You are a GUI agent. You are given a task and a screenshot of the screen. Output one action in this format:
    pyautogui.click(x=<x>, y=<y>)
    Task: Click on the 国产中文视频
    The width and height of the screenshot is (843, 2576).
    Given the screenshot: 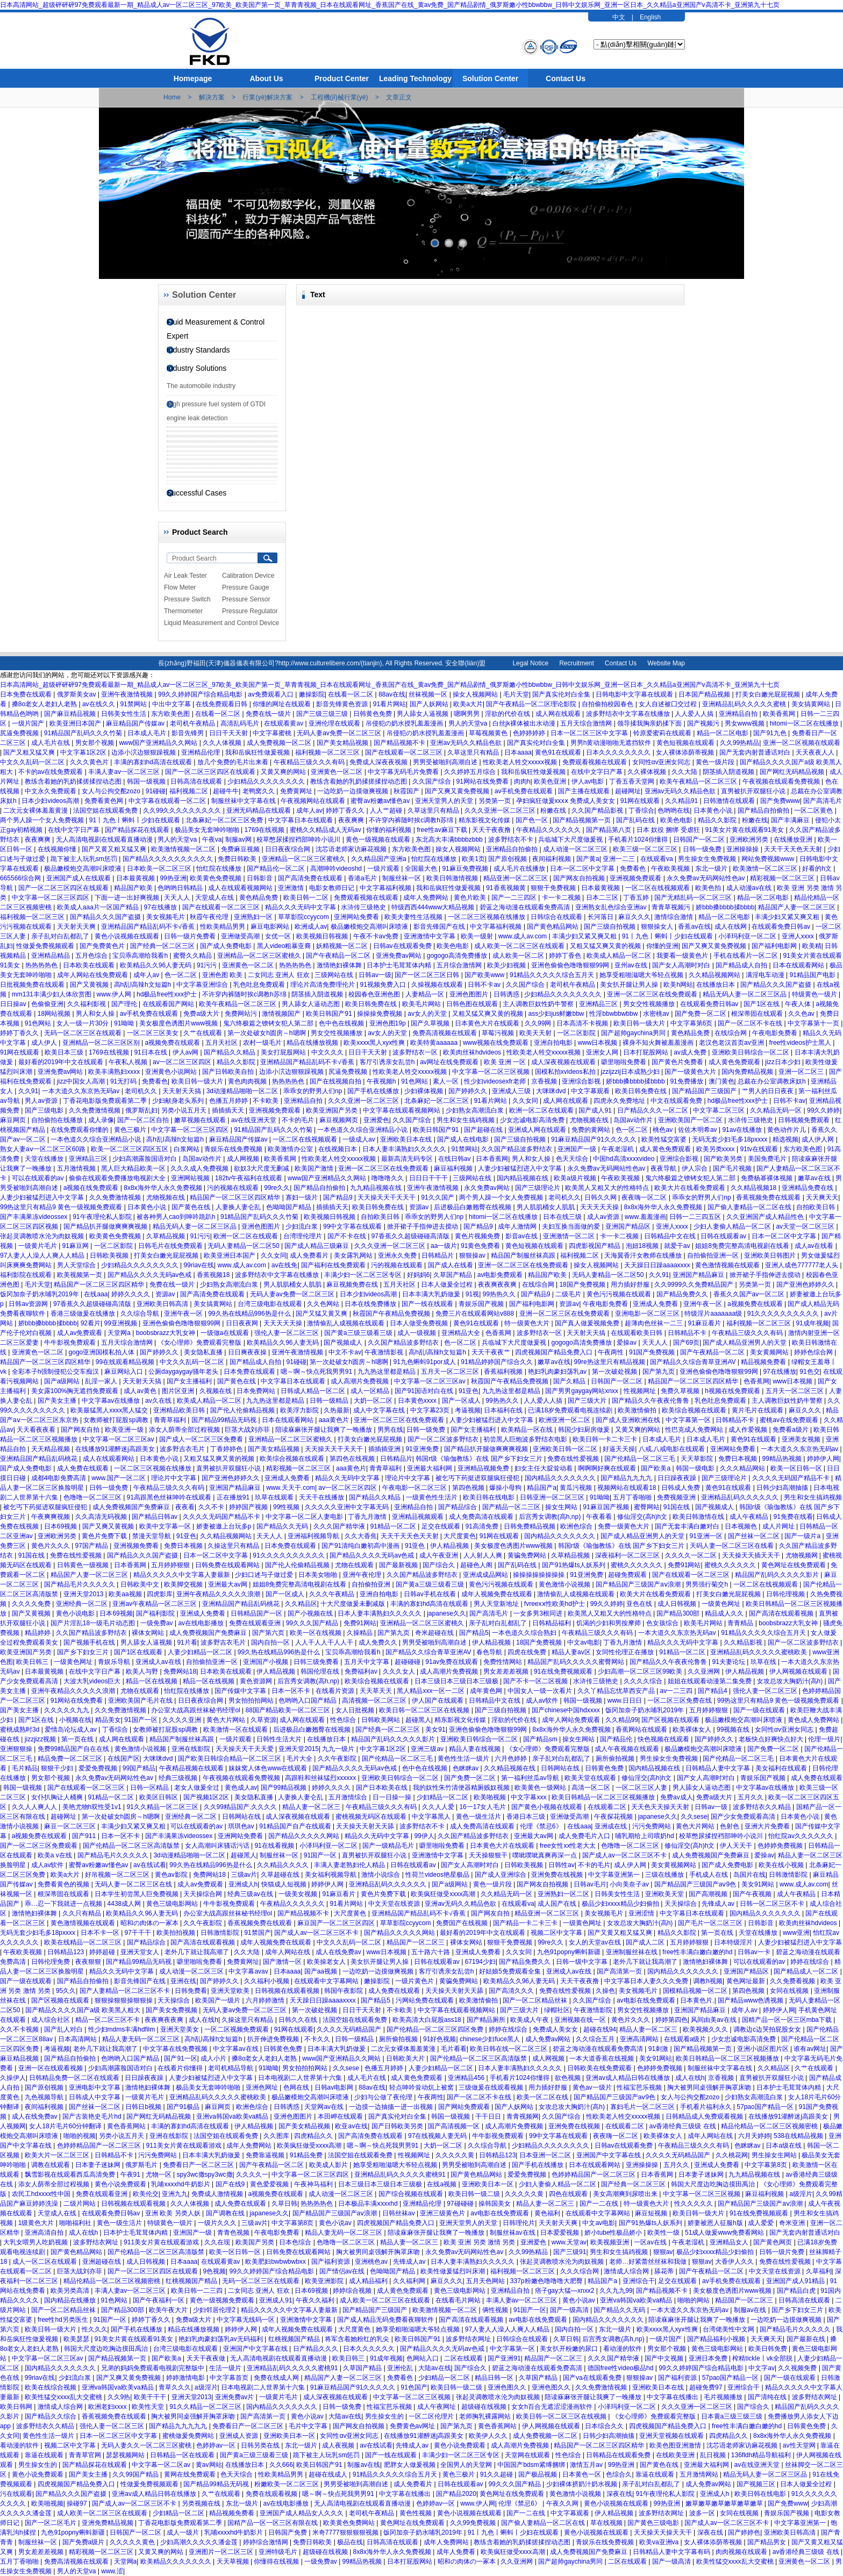 What is the action you would take?
    pyautogui.click(x=665, y=2358)
    